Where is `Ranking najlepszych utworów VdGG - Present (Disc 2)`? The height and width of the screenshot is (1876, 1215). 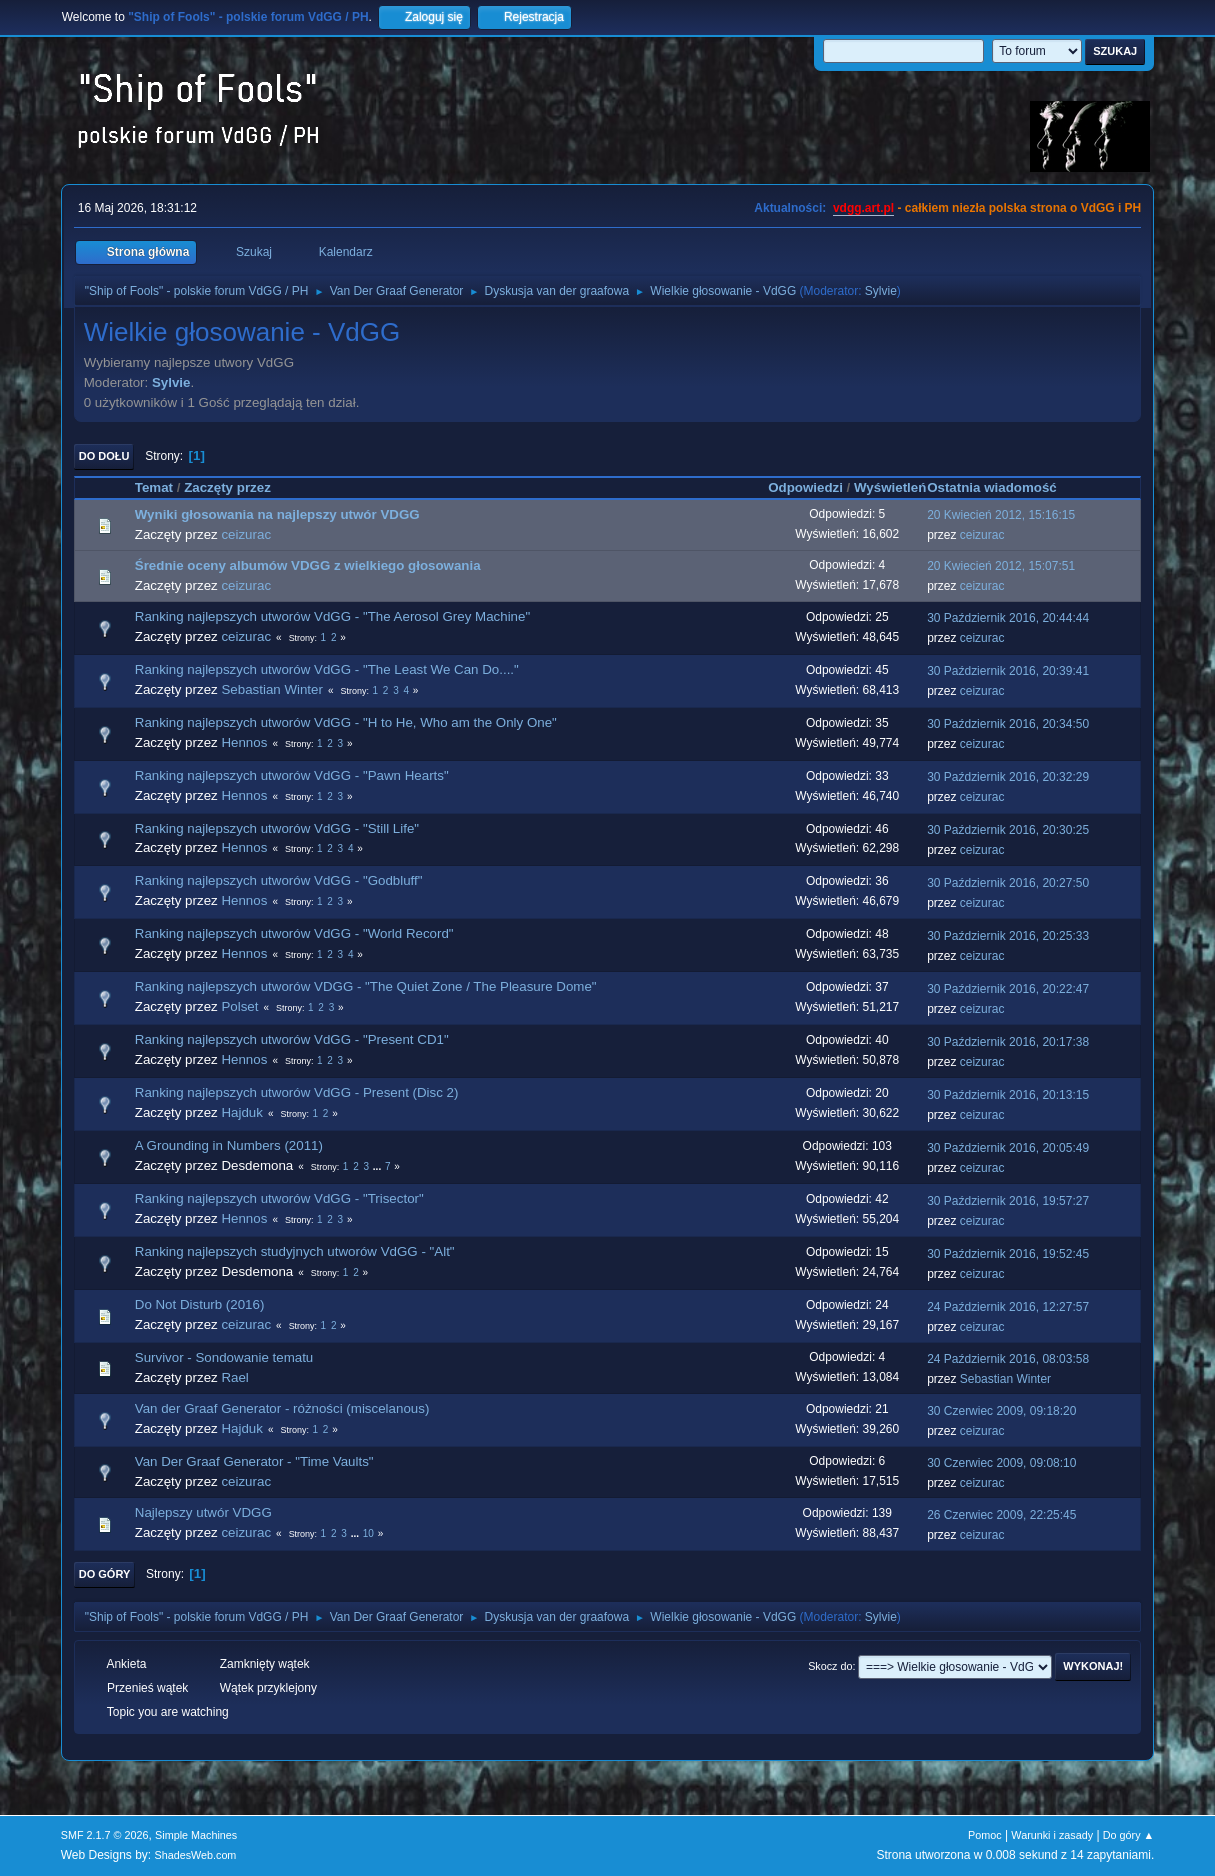
Ranking najlepszych utworów VdGG - Present (Disc 2) is located at coordinates (297, 1092).